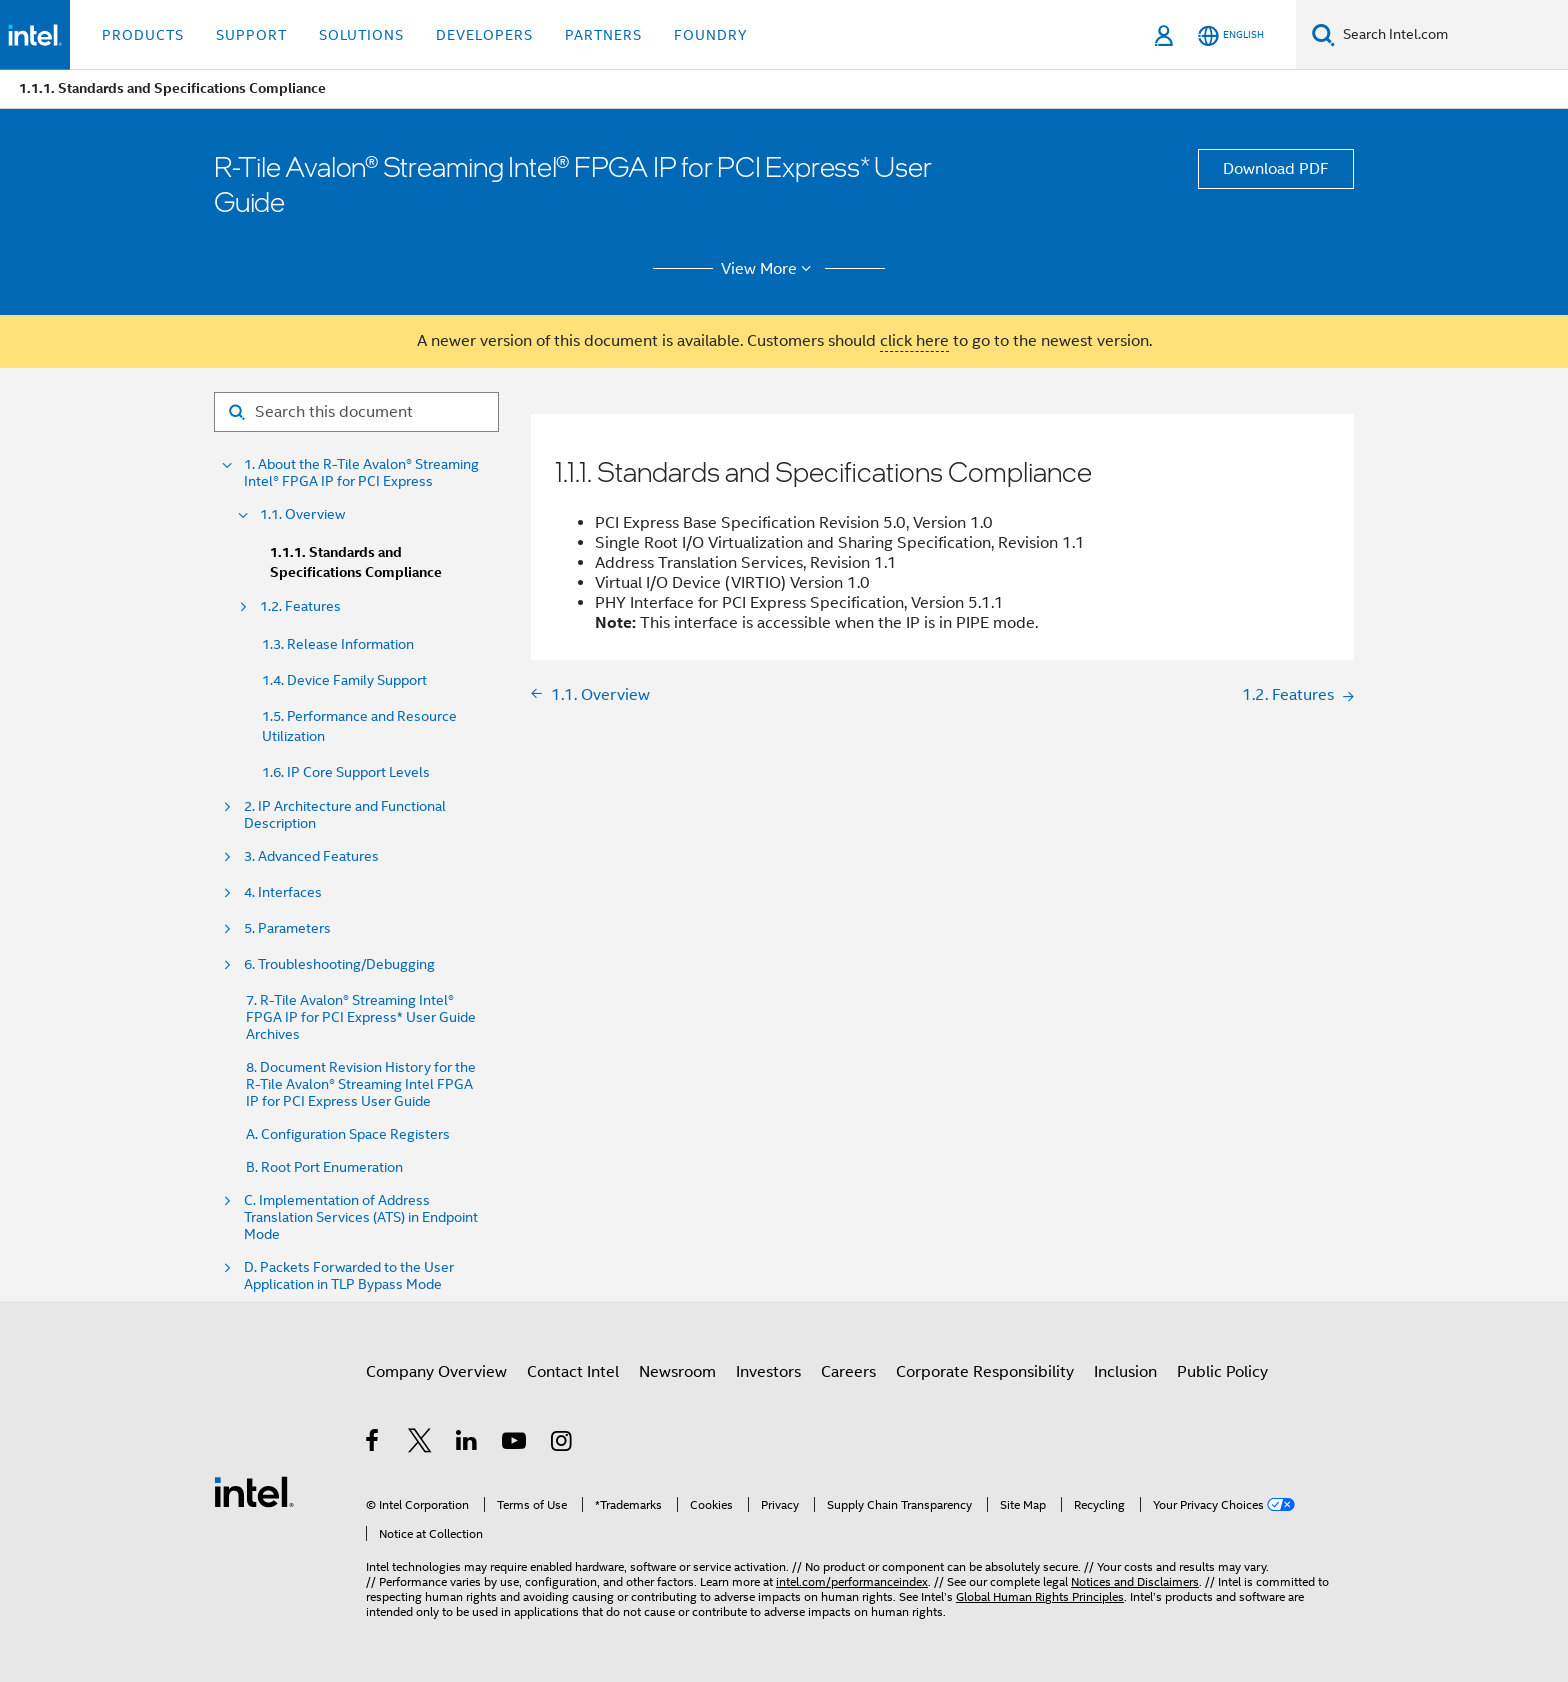 The height and width of the screenshot is (1682, 1568). Describe the element at coordinates (848, 1372) in the screenshot. I see `Careers` at that location.